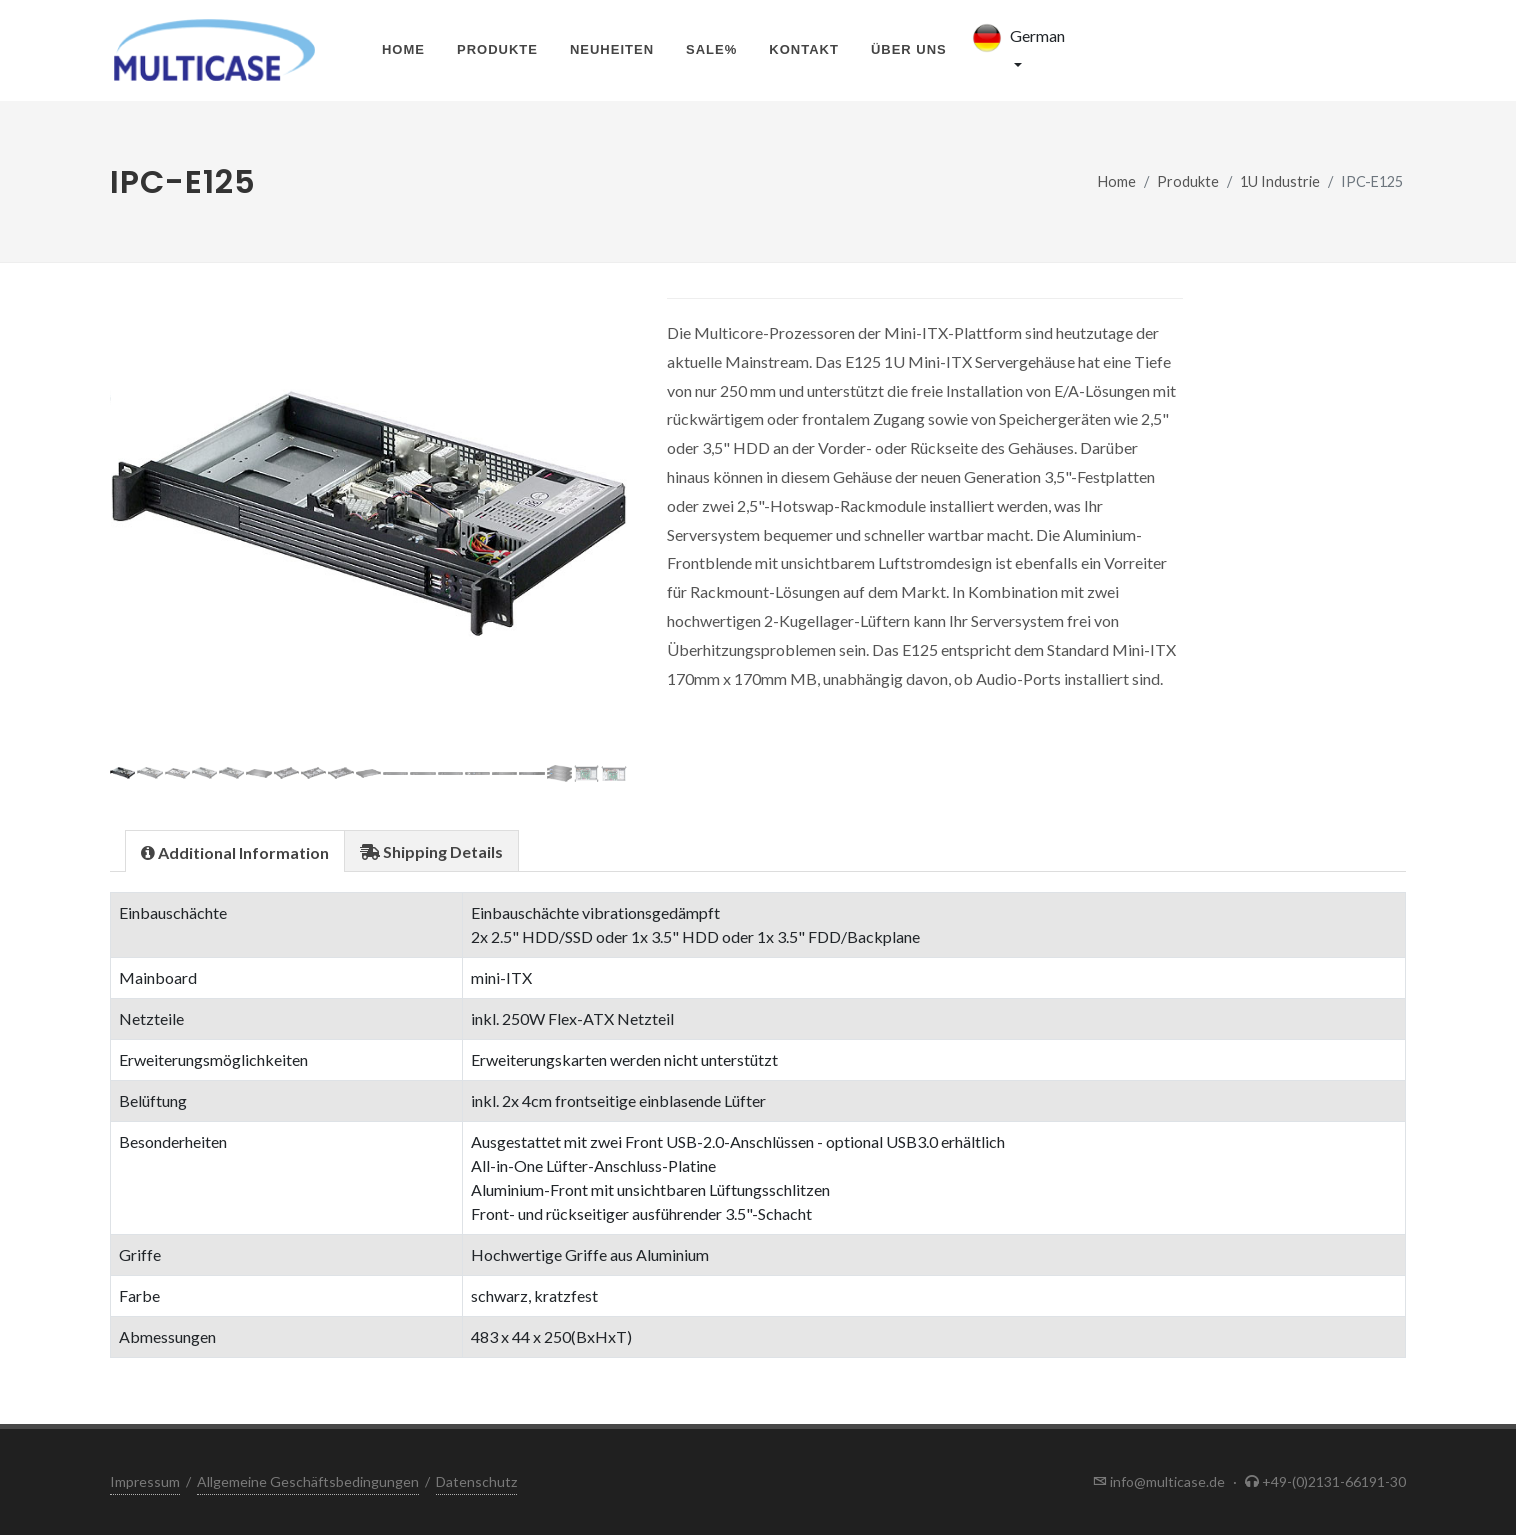  What do you see at coordinates (308, 1481) in the screenshot?
I see `Allgemeine Geschäftsbedingungen` at bounding box center [308, 1481].